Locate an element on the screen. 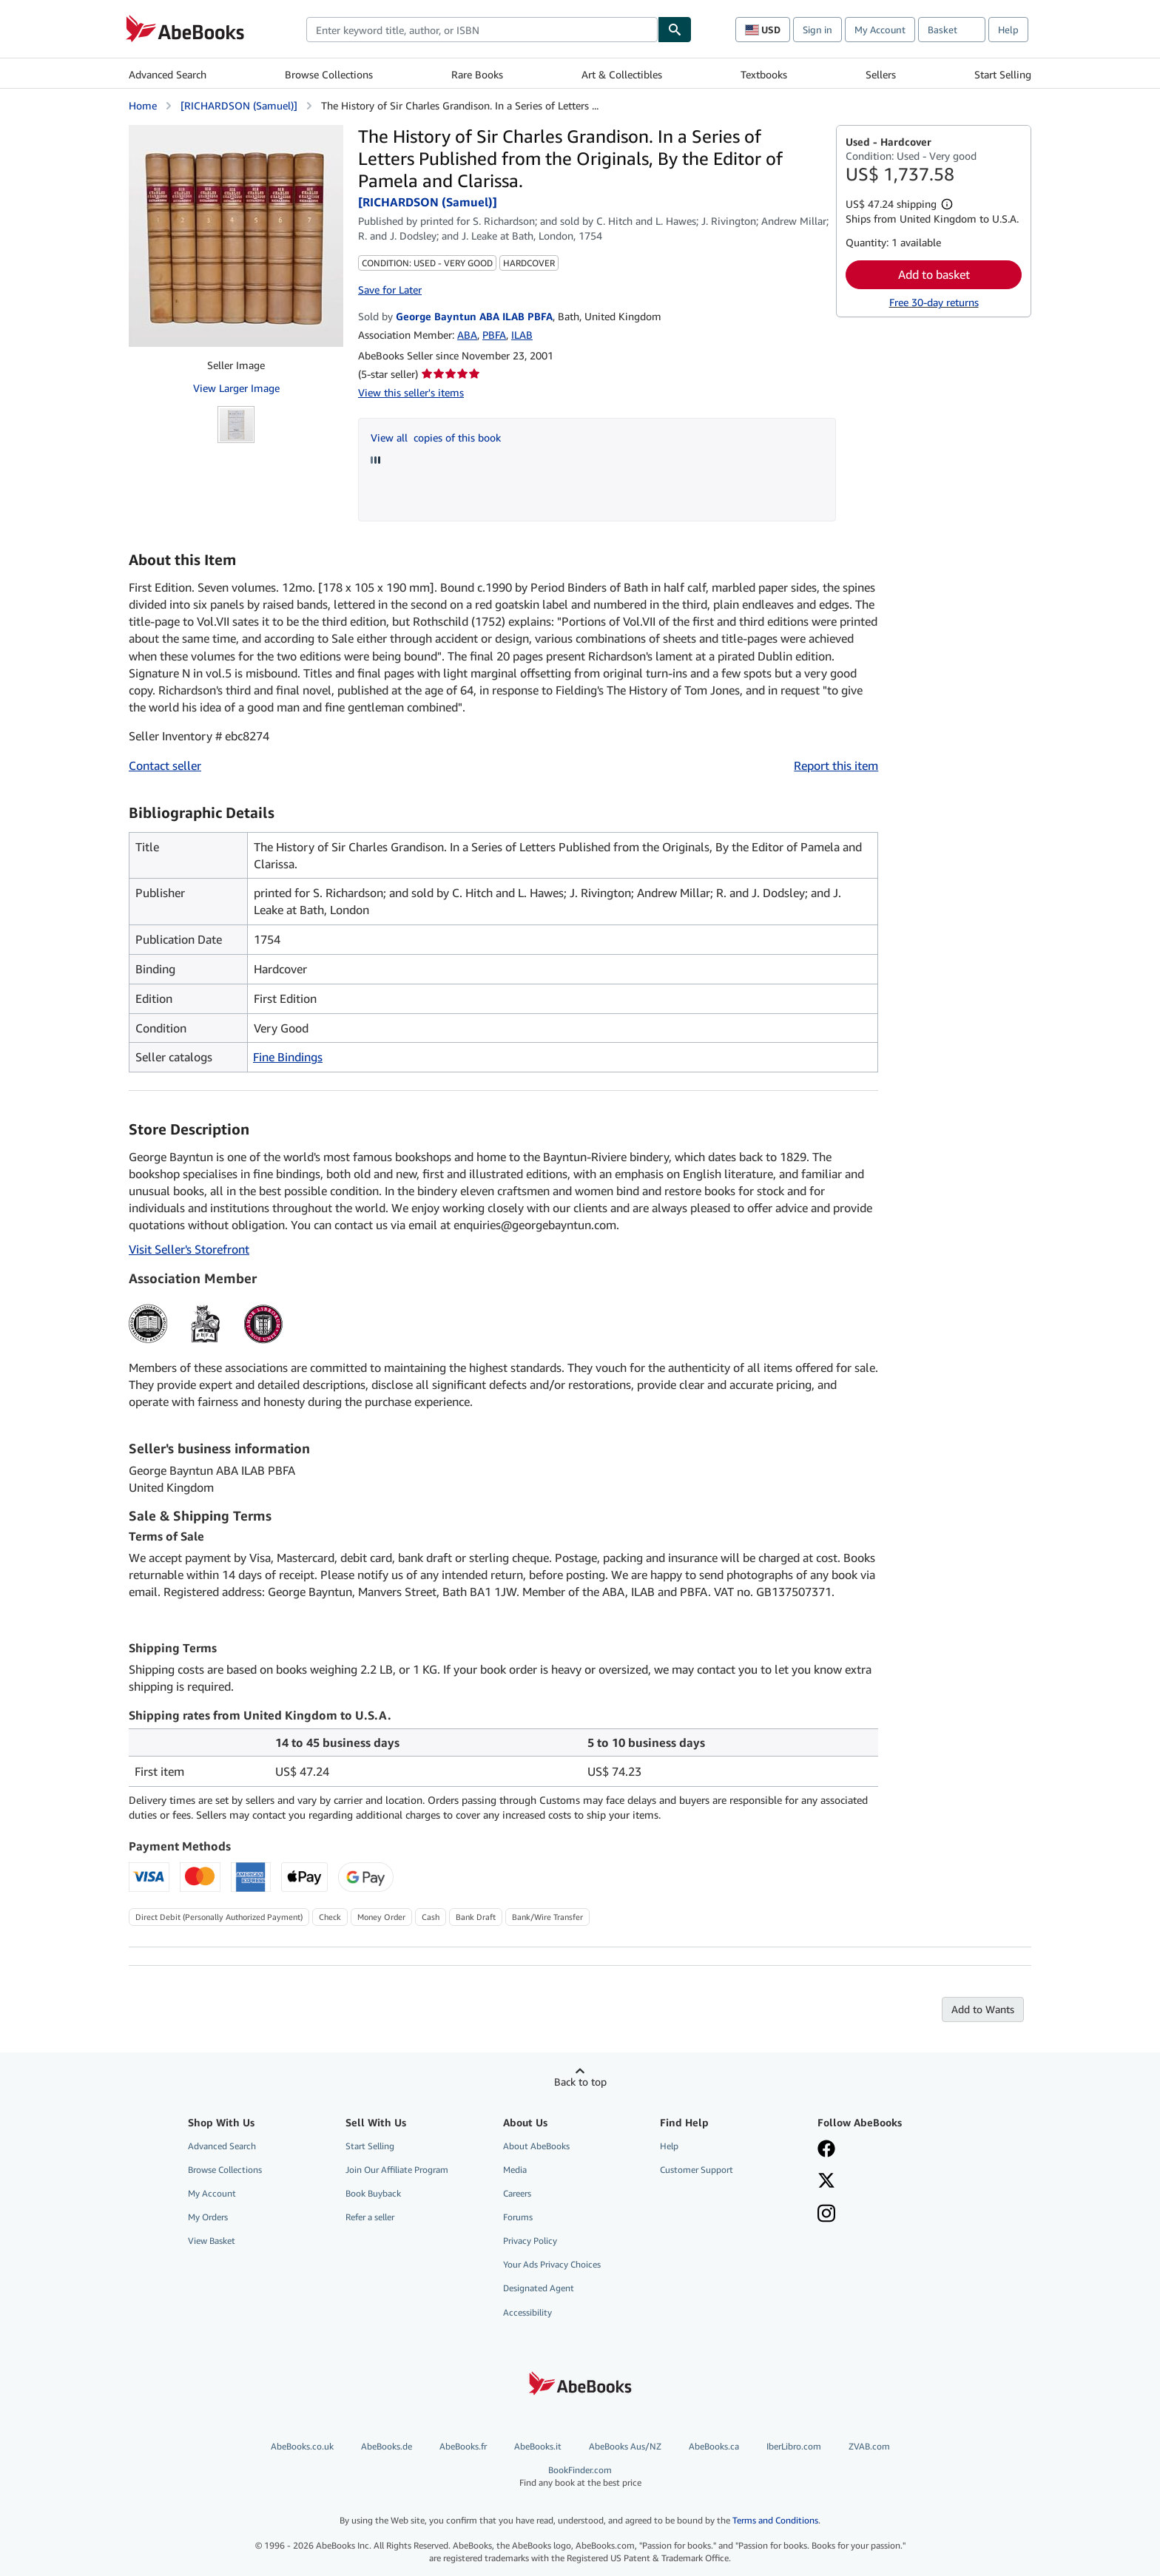  Media is located at coordinates (515, 2169).